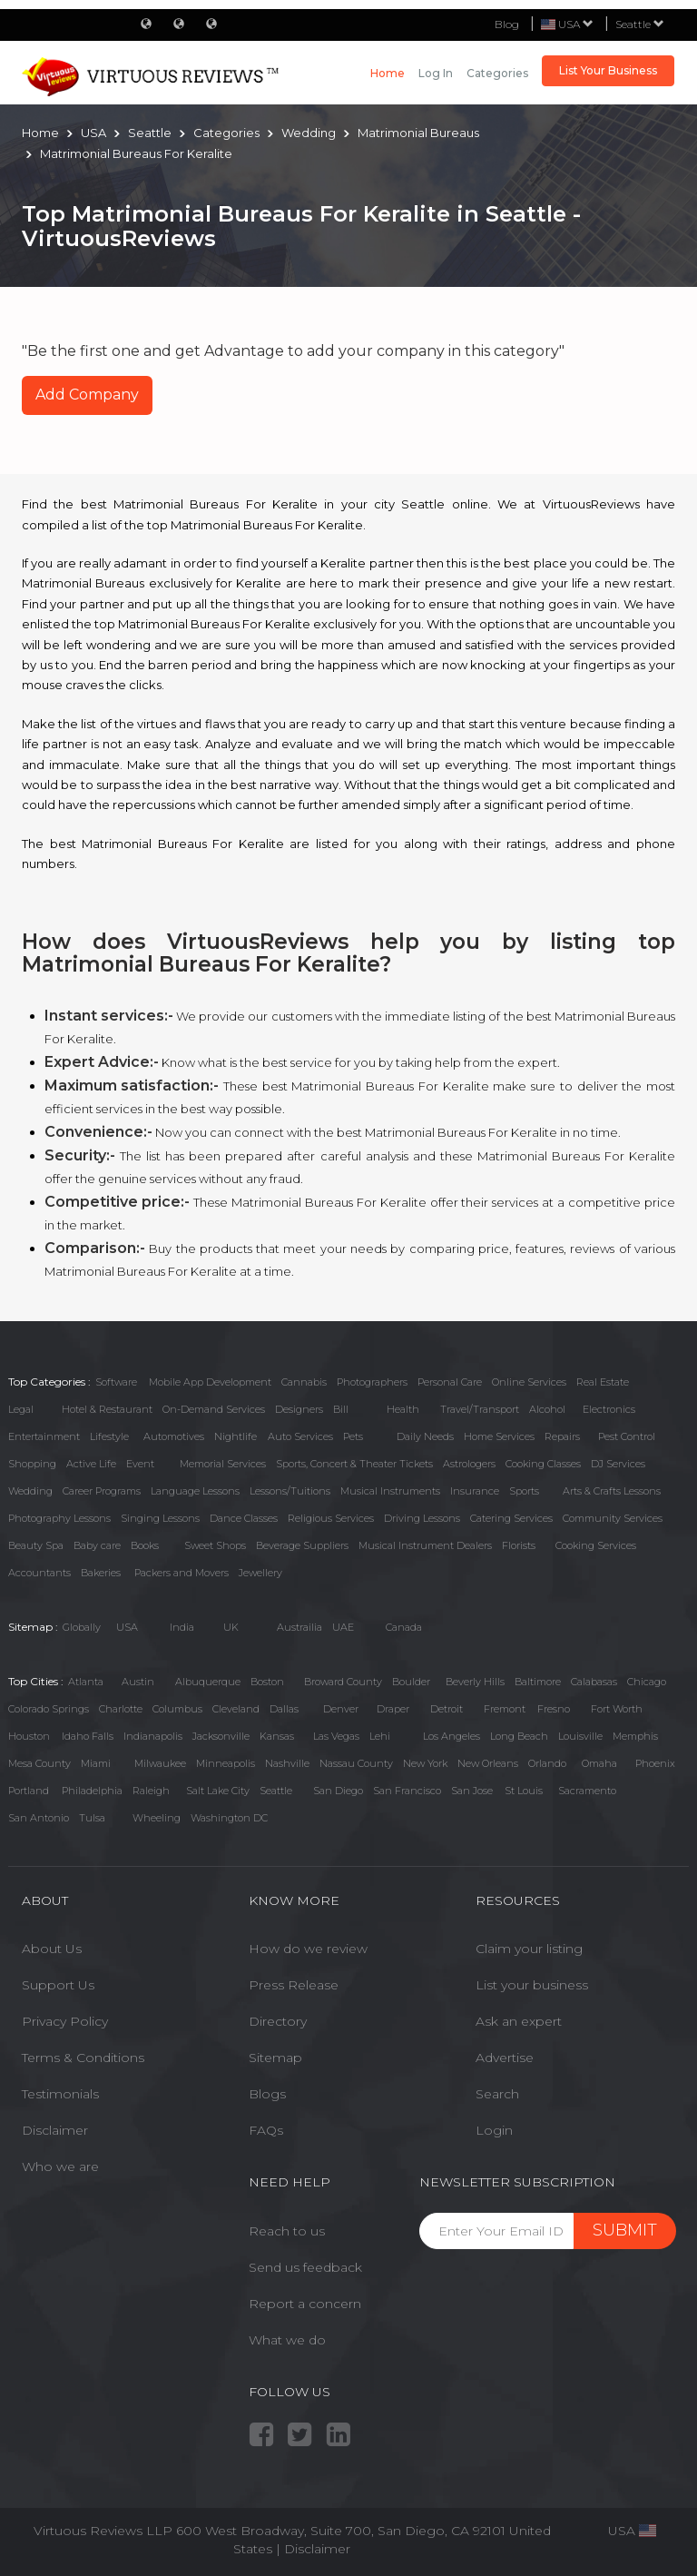  I want to click on Hotel & Restaurant, so click(107, 1409).